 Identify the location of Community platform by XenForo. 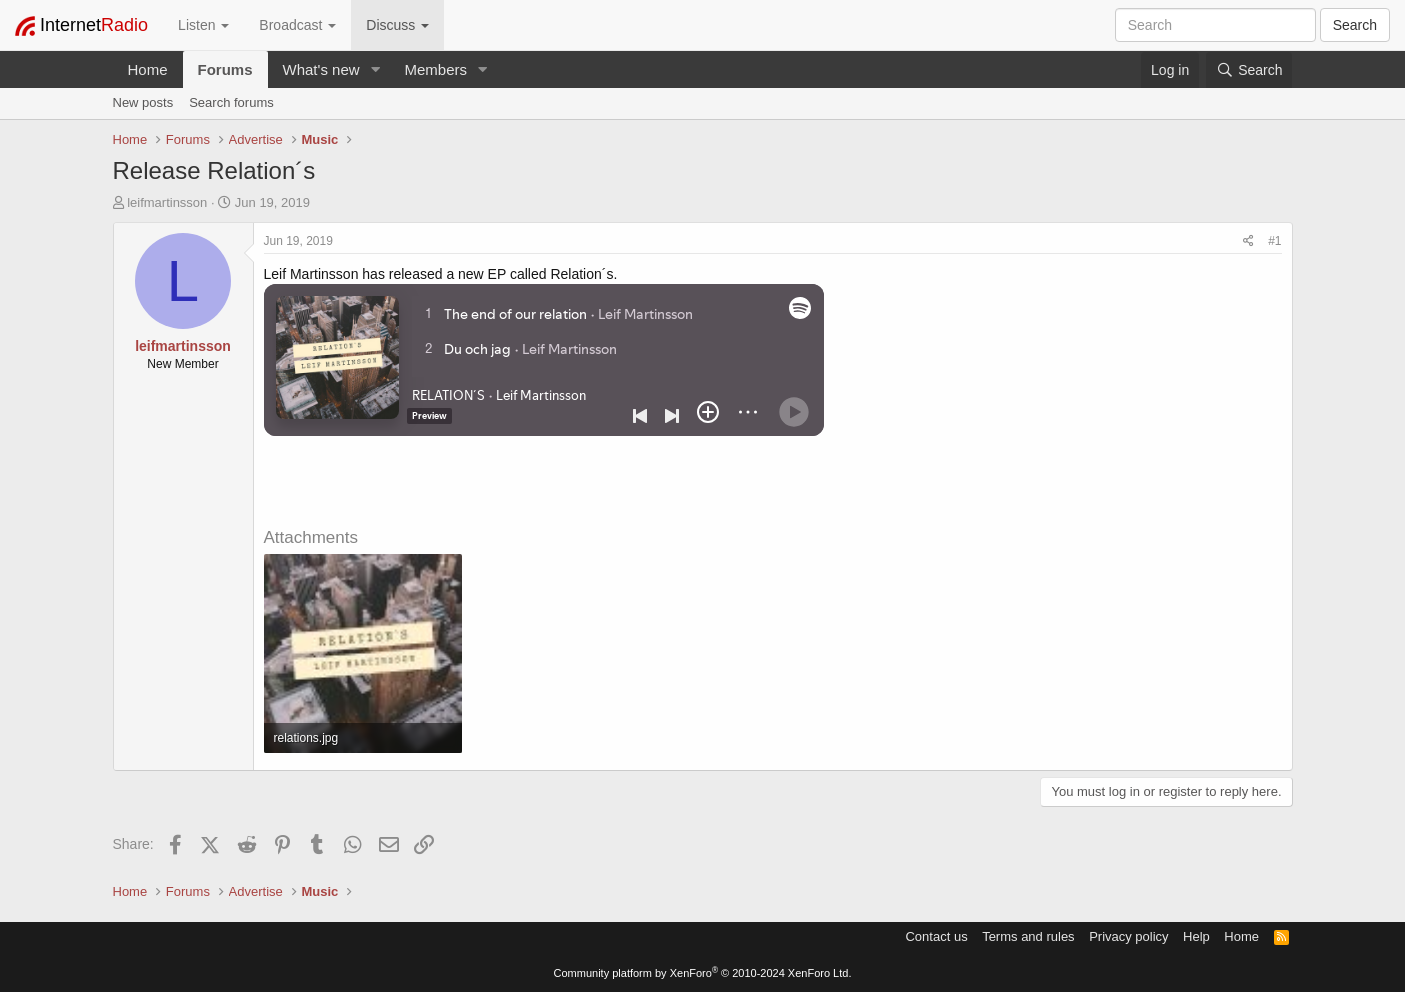
(703, 973).